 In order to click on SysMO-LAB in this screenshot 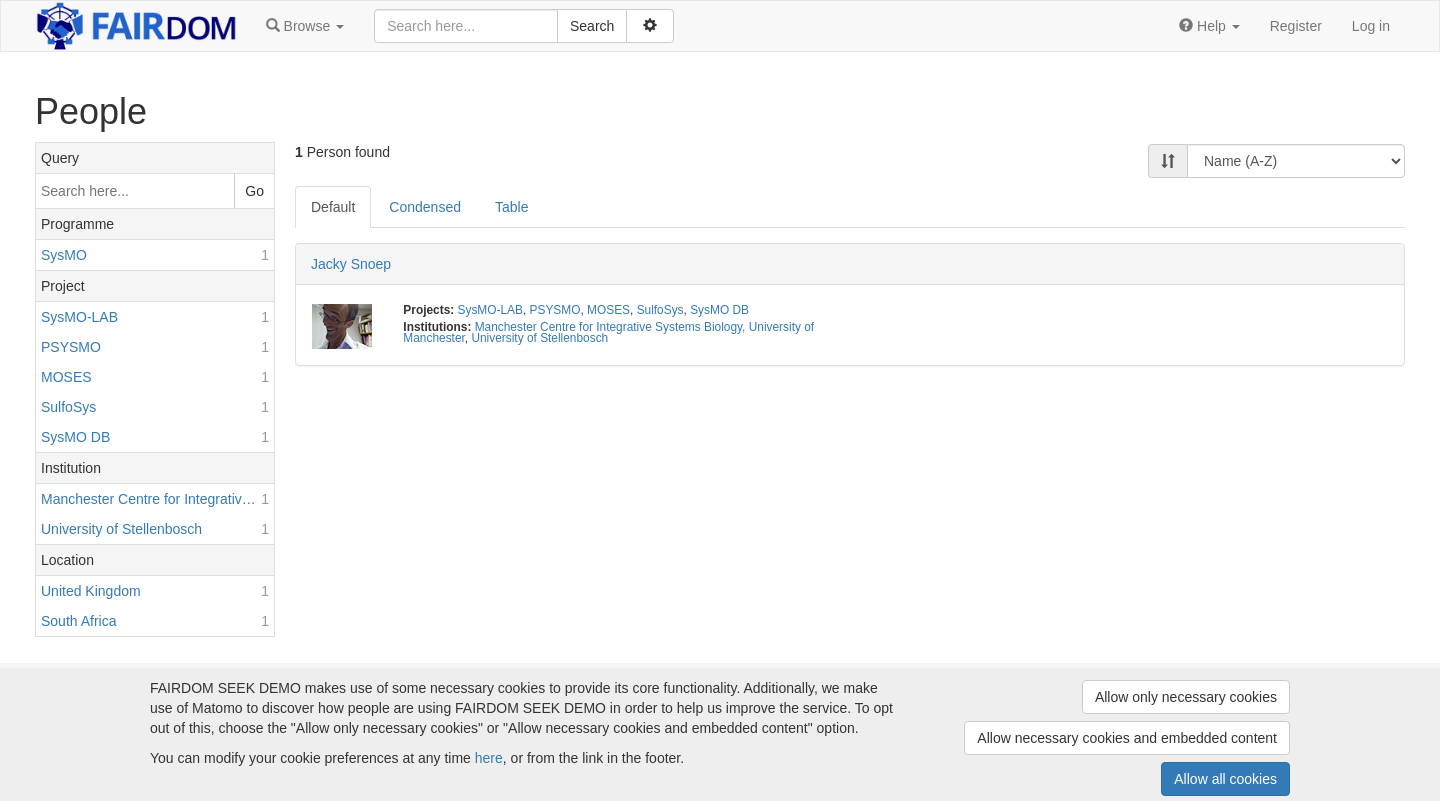, I will do `click(490, 310)`.